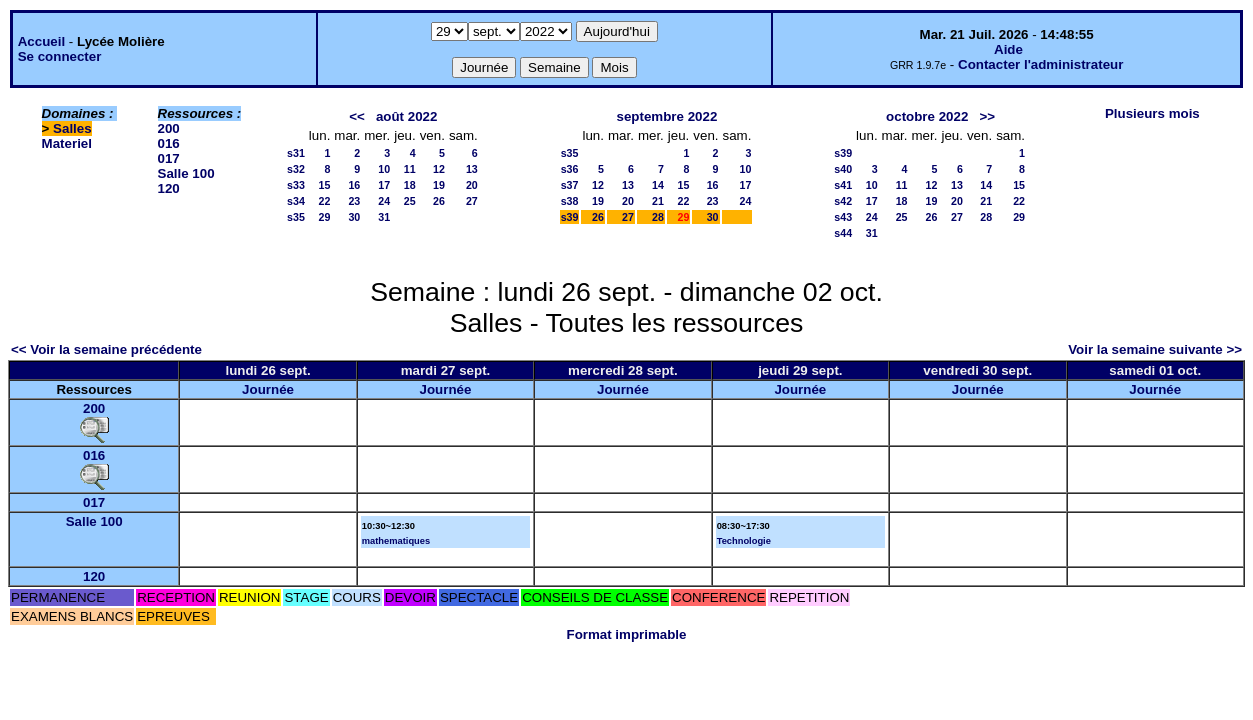 This screenshot has height=720, width=1253. What do you see at coordinates (1155, 349) in the screenshot?
I see `Voir la semaine suivante >>` at bounding box center [1155, 349].